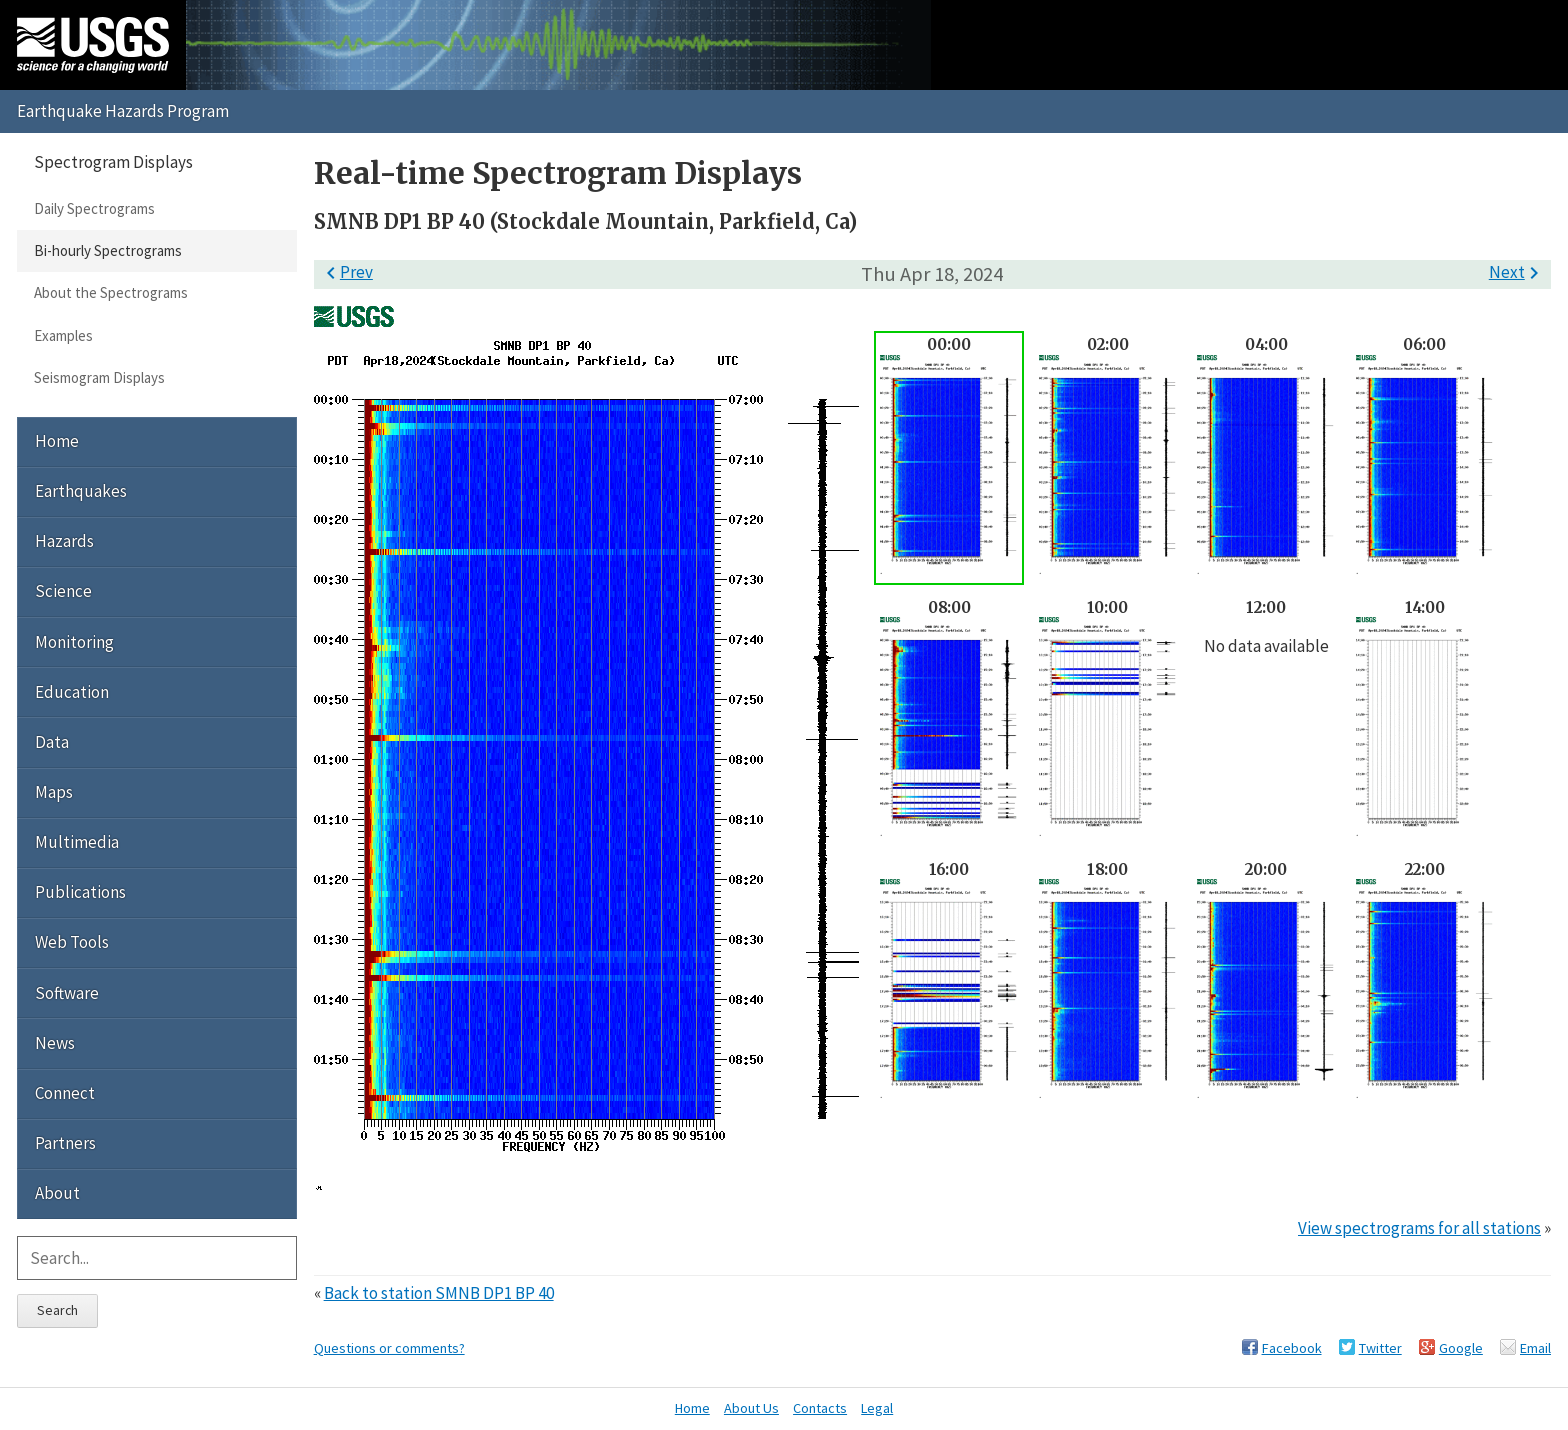 This screenshot has height=1430, width=1568. What do you see at coordinates (72, 942) in the screenshot?
I see `Web Tools` at bounding box center [72, 942].